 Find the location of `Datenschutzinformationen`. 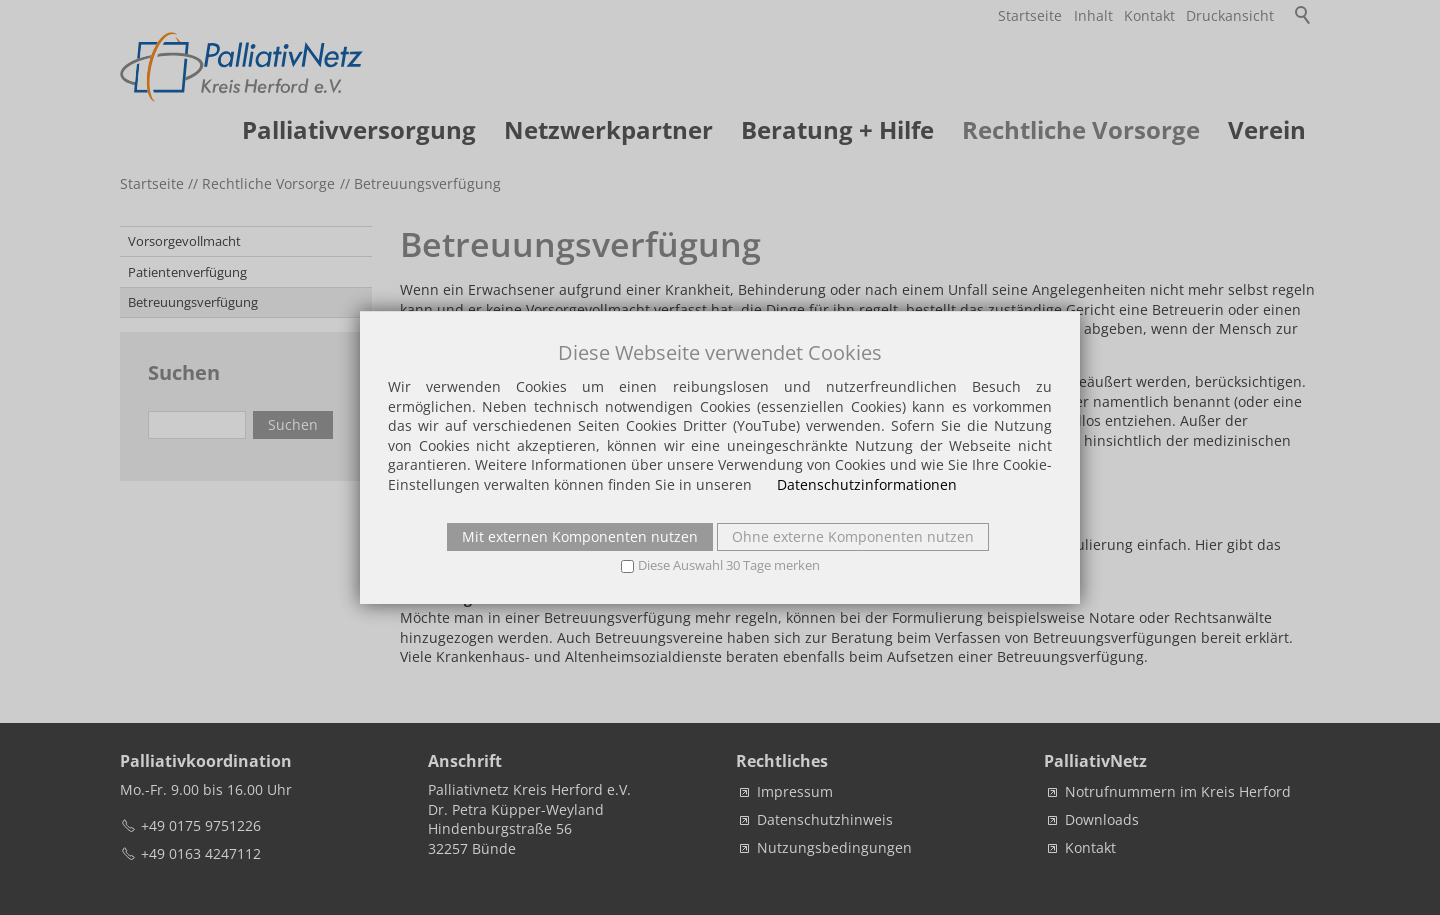

Datenschutzinformationen is located at coordinates (867, 484).